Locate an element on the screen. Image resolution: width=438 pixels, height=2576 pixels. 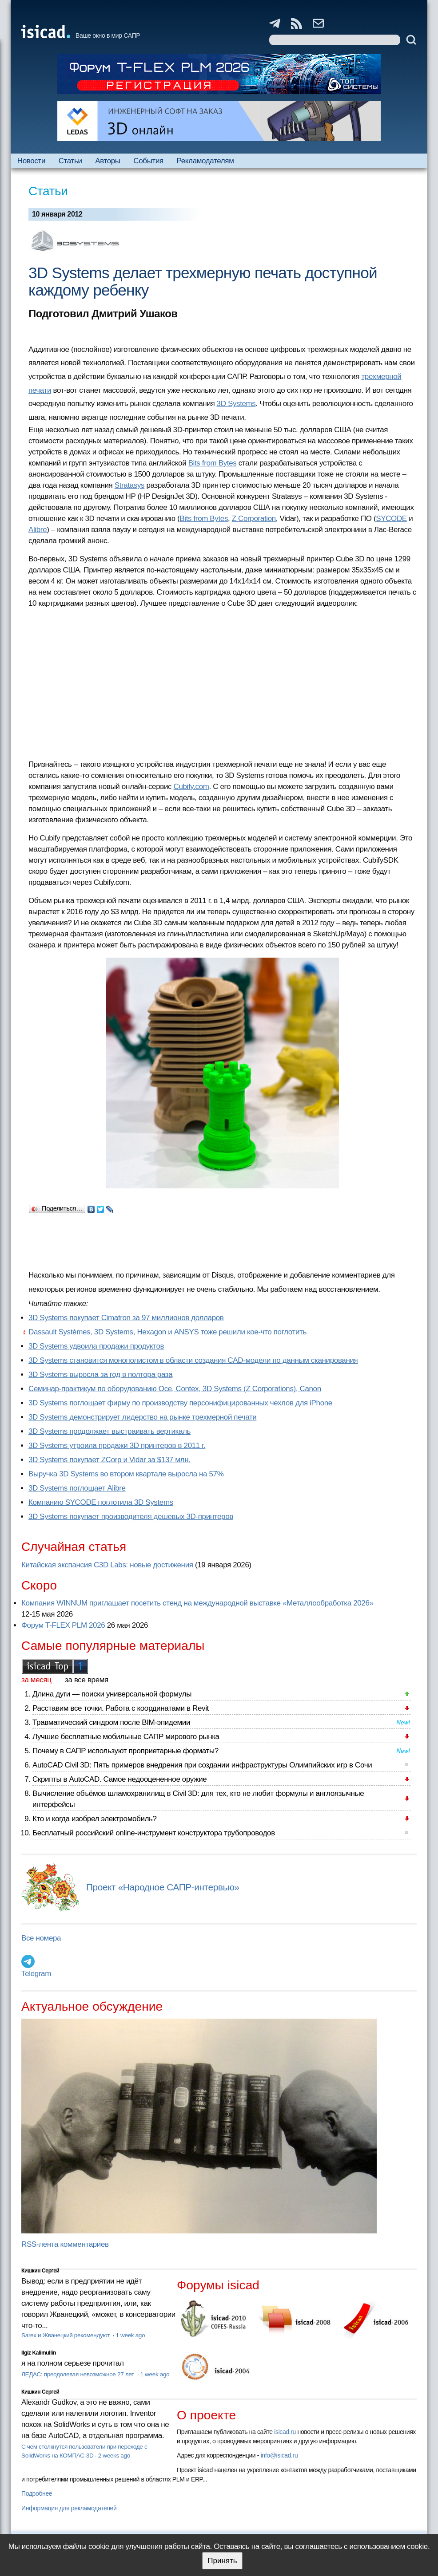
AutoCAD Civil 3D: Пять примеров внедрения при создании инфраструктуры Олимпийских игр в Сочи is located at coordinates (202, 1765).